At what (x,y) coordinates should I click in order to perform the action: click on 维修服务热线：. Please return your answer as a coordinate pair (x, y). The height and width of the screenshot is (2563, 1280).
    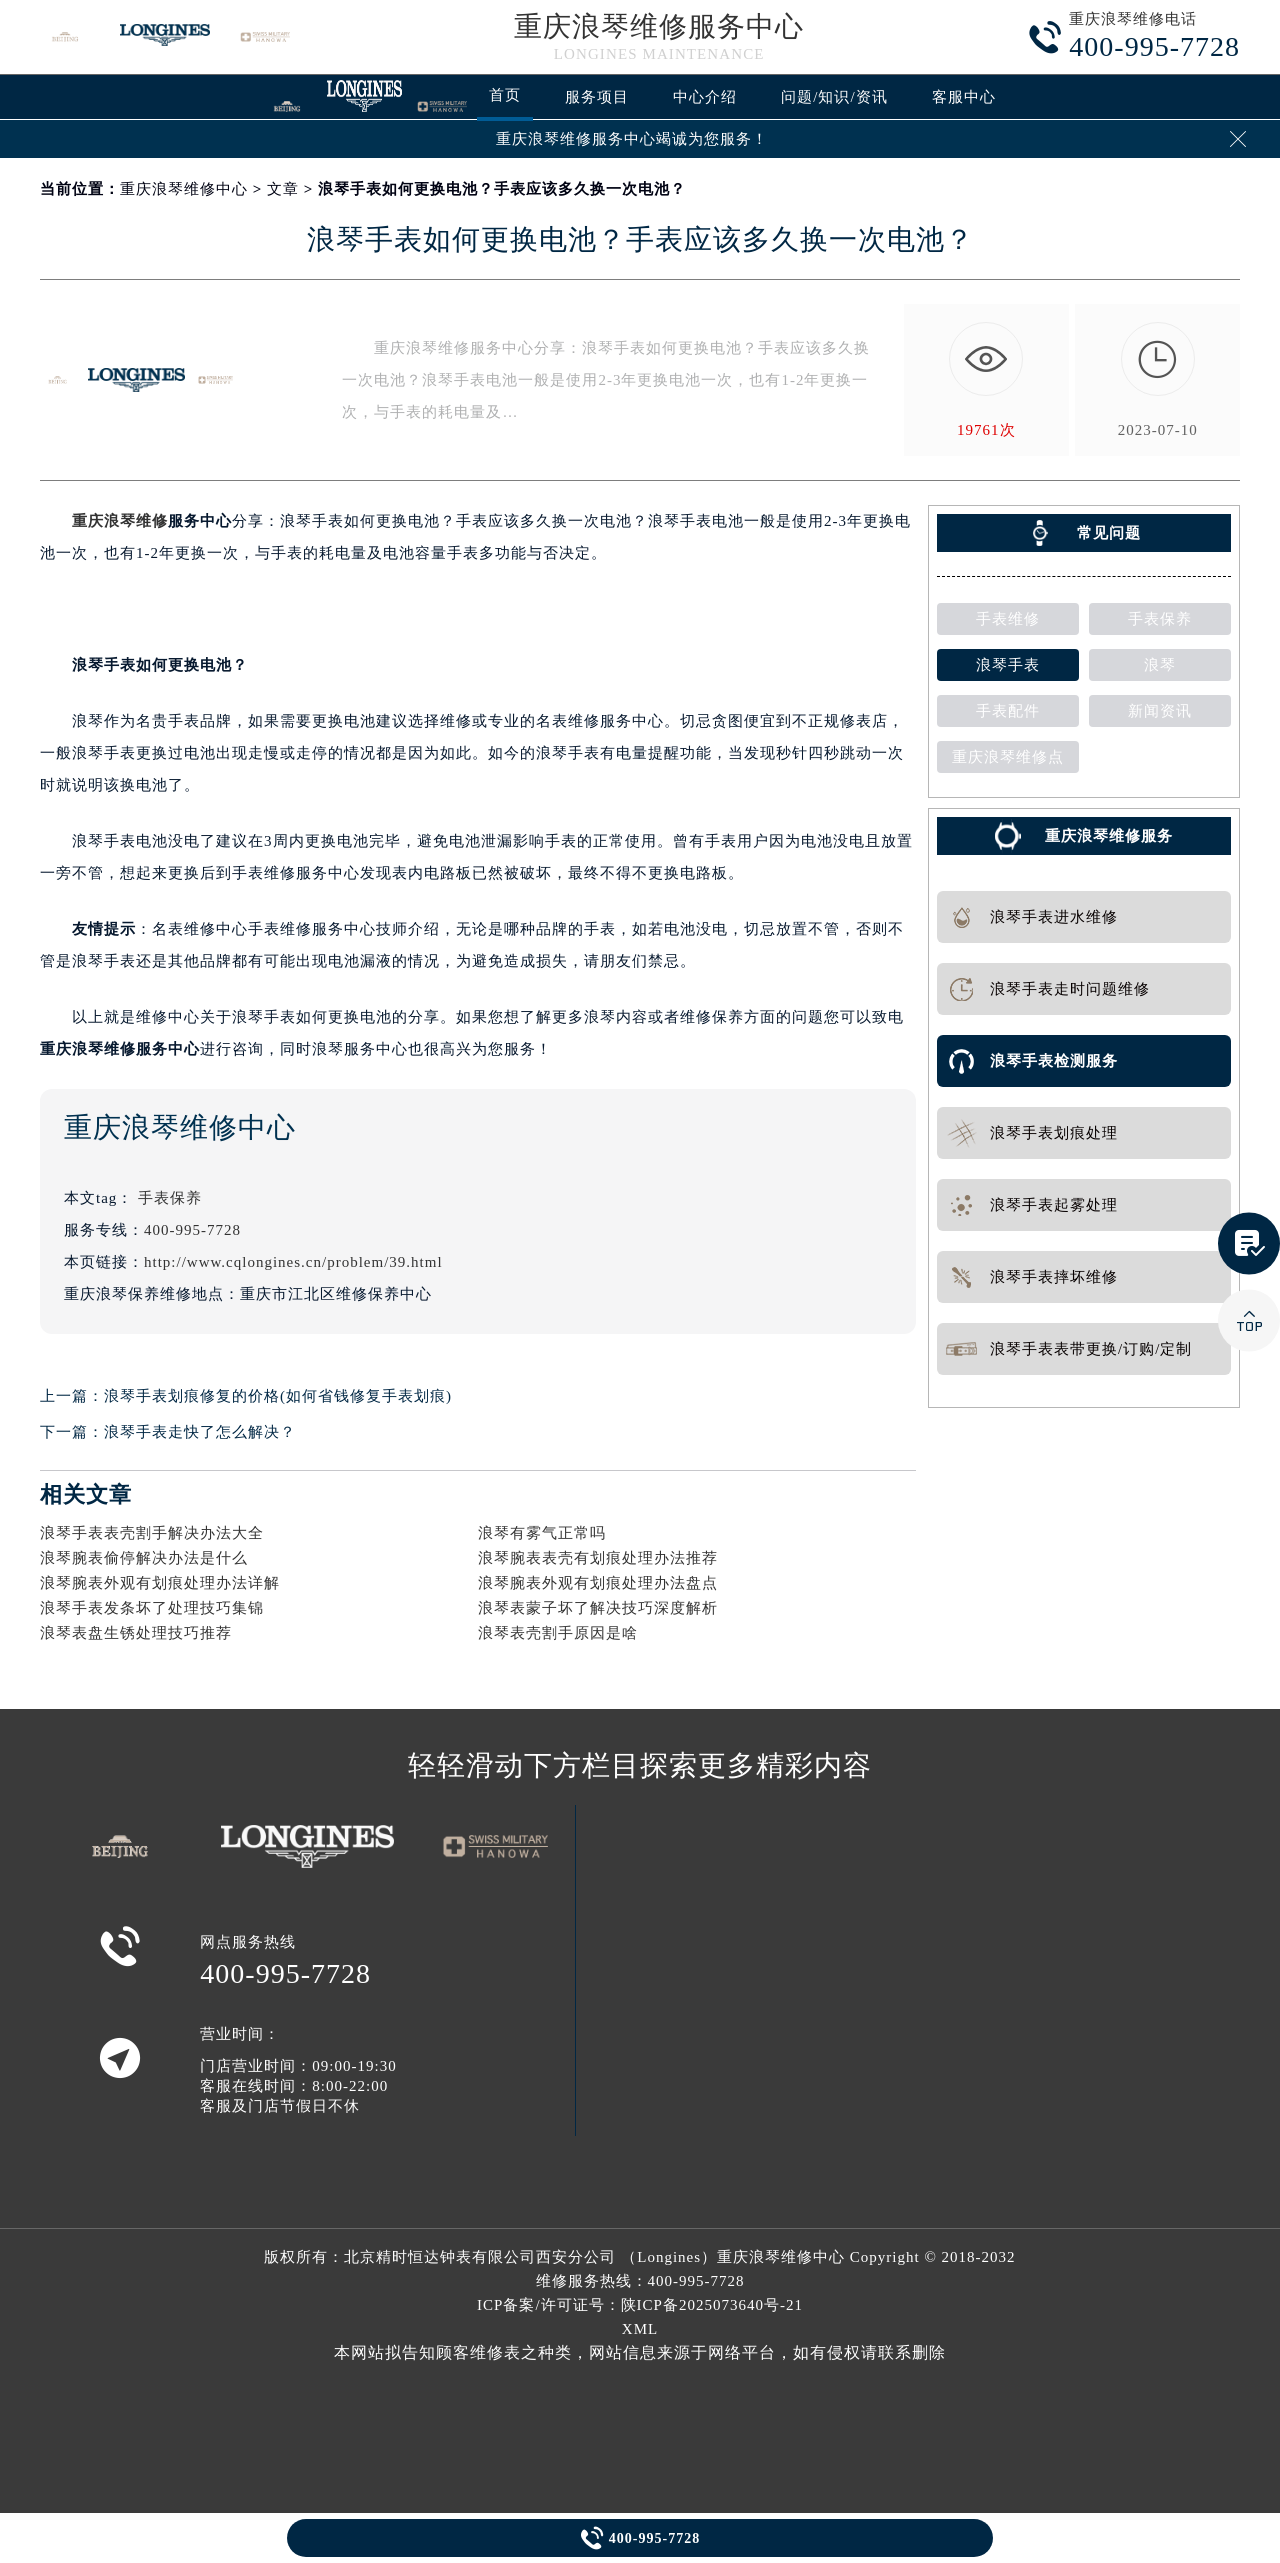
    Looking at the image, I should click on (640, 2281).